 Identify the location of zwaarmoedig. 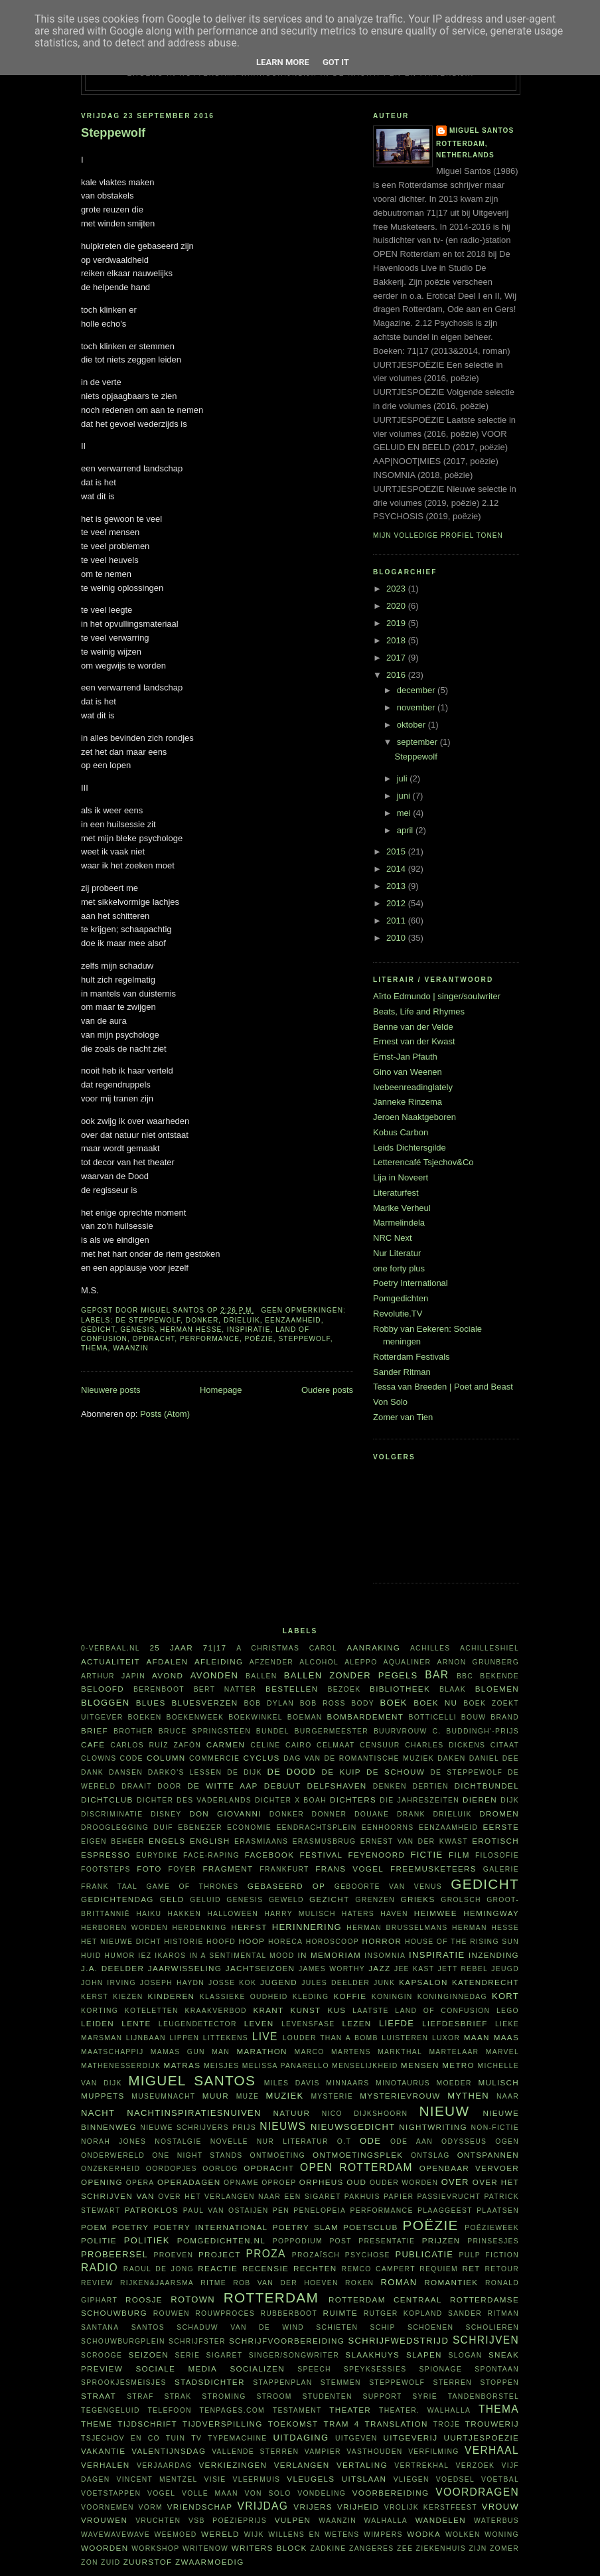
(209, 2561).